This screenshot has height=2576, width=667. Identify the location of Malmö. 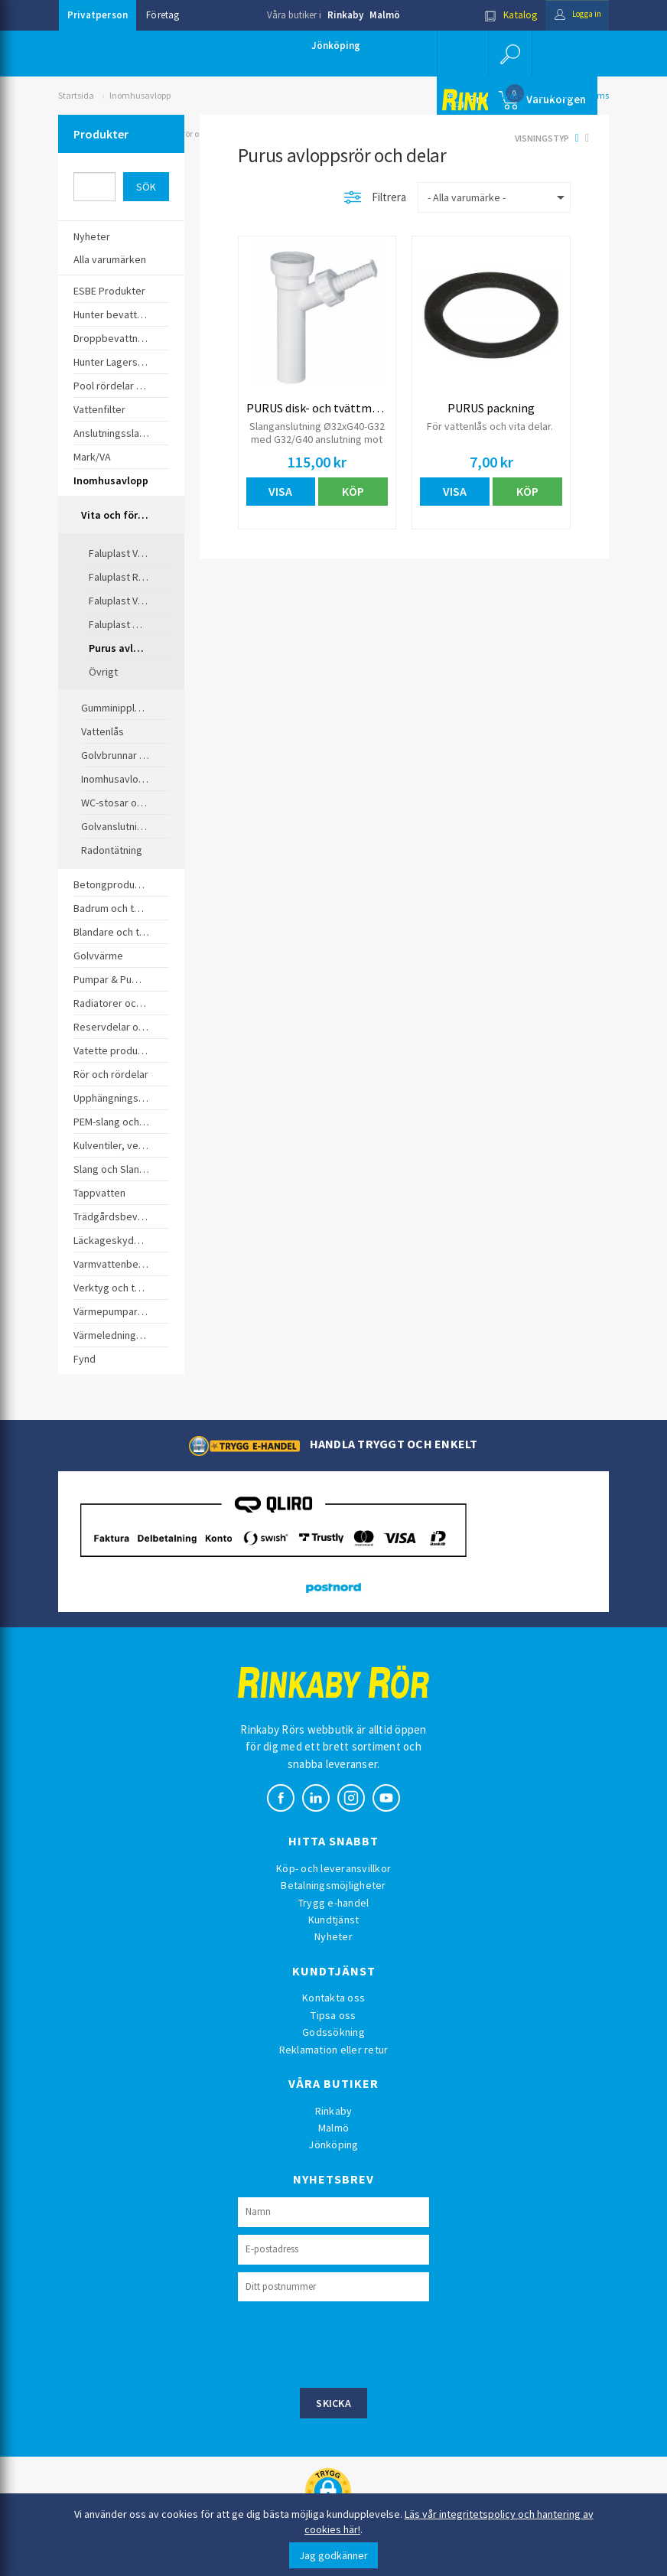
(384, 14).